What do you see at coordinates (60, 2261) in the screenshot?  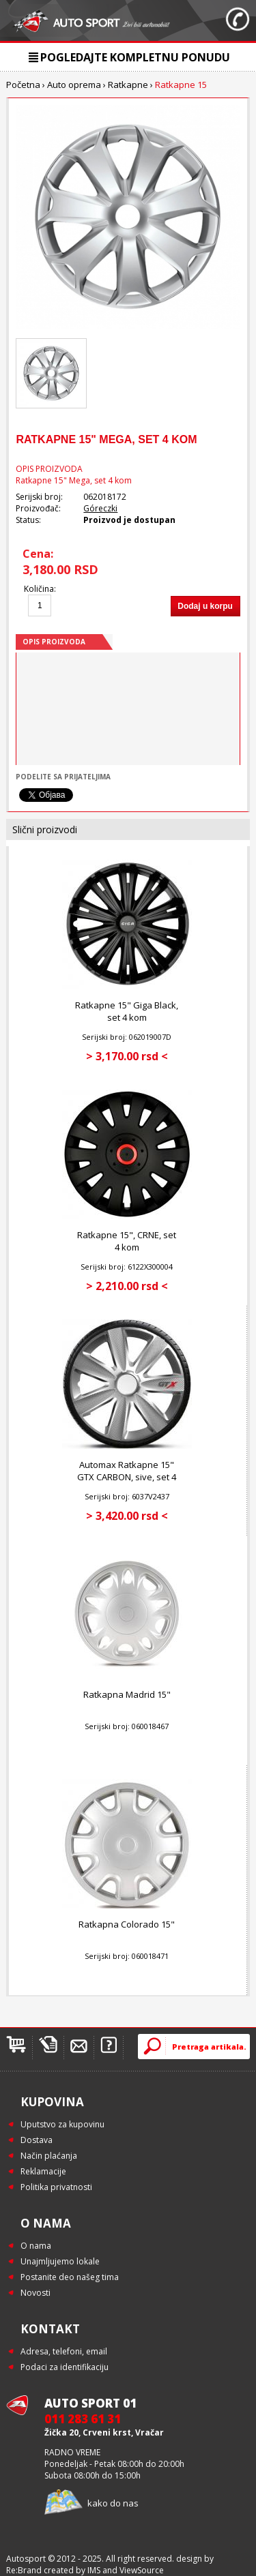 I see `Unajmljujemo lokale` at bounding box center [60, 2261].